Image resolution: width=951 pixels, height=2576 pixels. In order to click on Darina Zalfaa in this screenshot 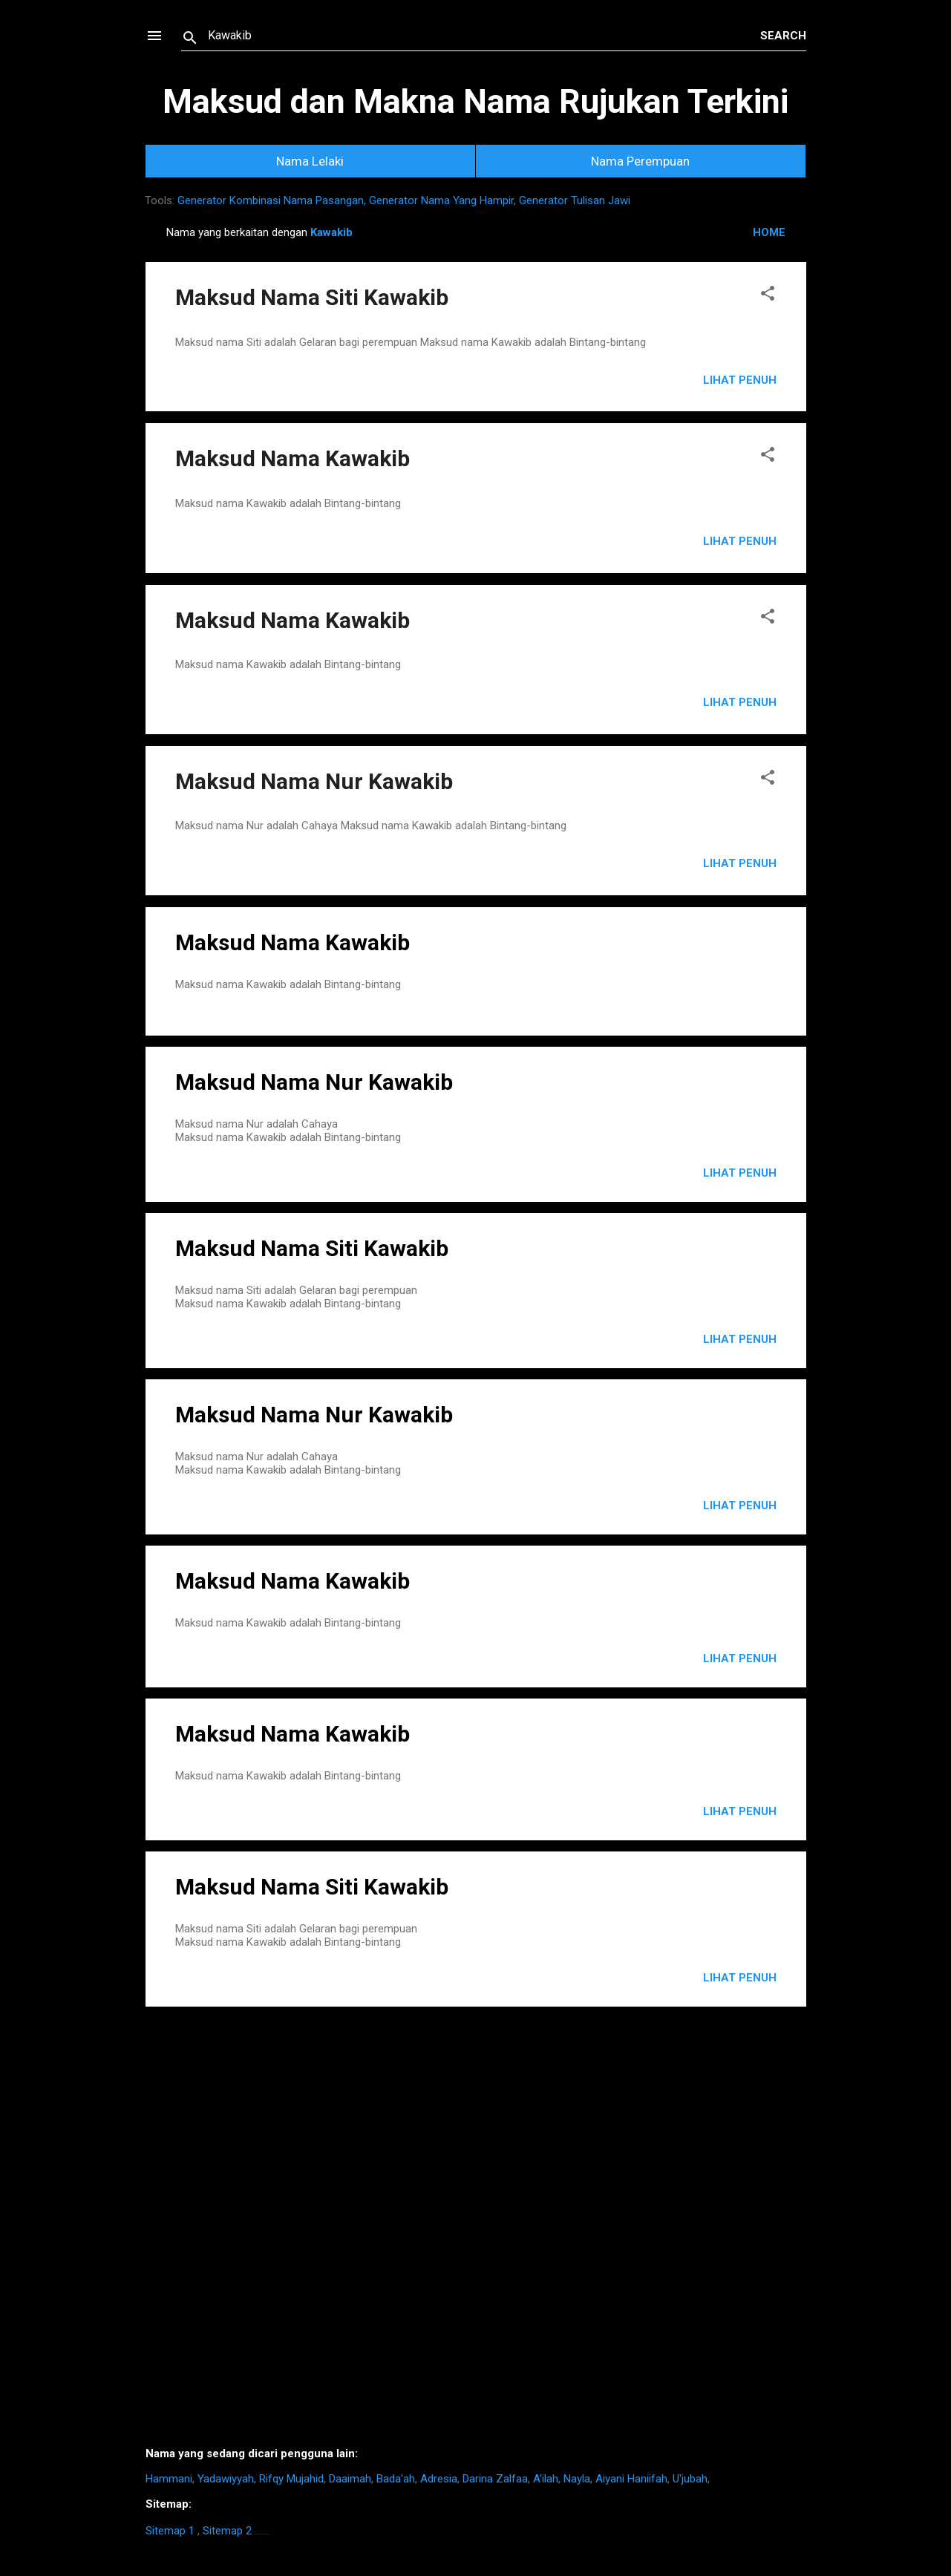, I will do `click(495, 2478)`.